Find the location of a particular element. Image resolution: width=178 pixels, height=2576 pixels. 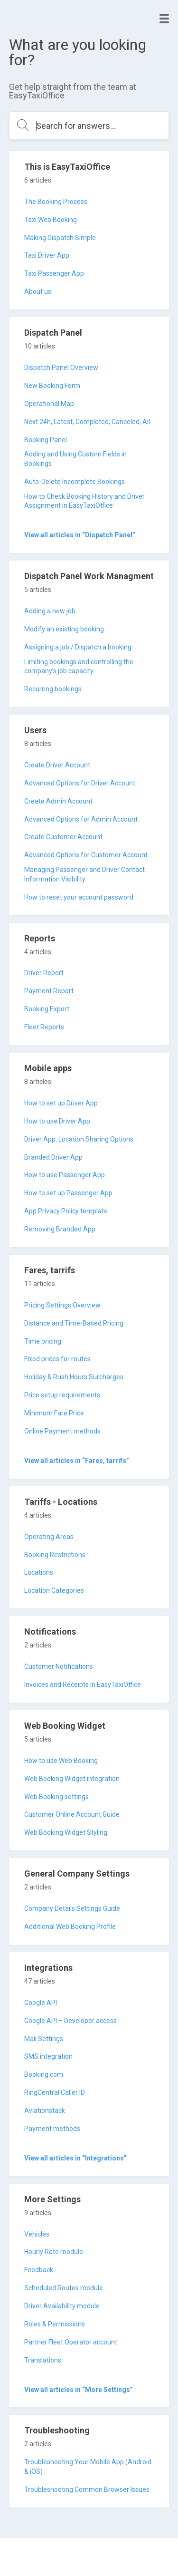

Managing Passenger and Driver Contact Information Visibility is located at coordinates (84, 874).